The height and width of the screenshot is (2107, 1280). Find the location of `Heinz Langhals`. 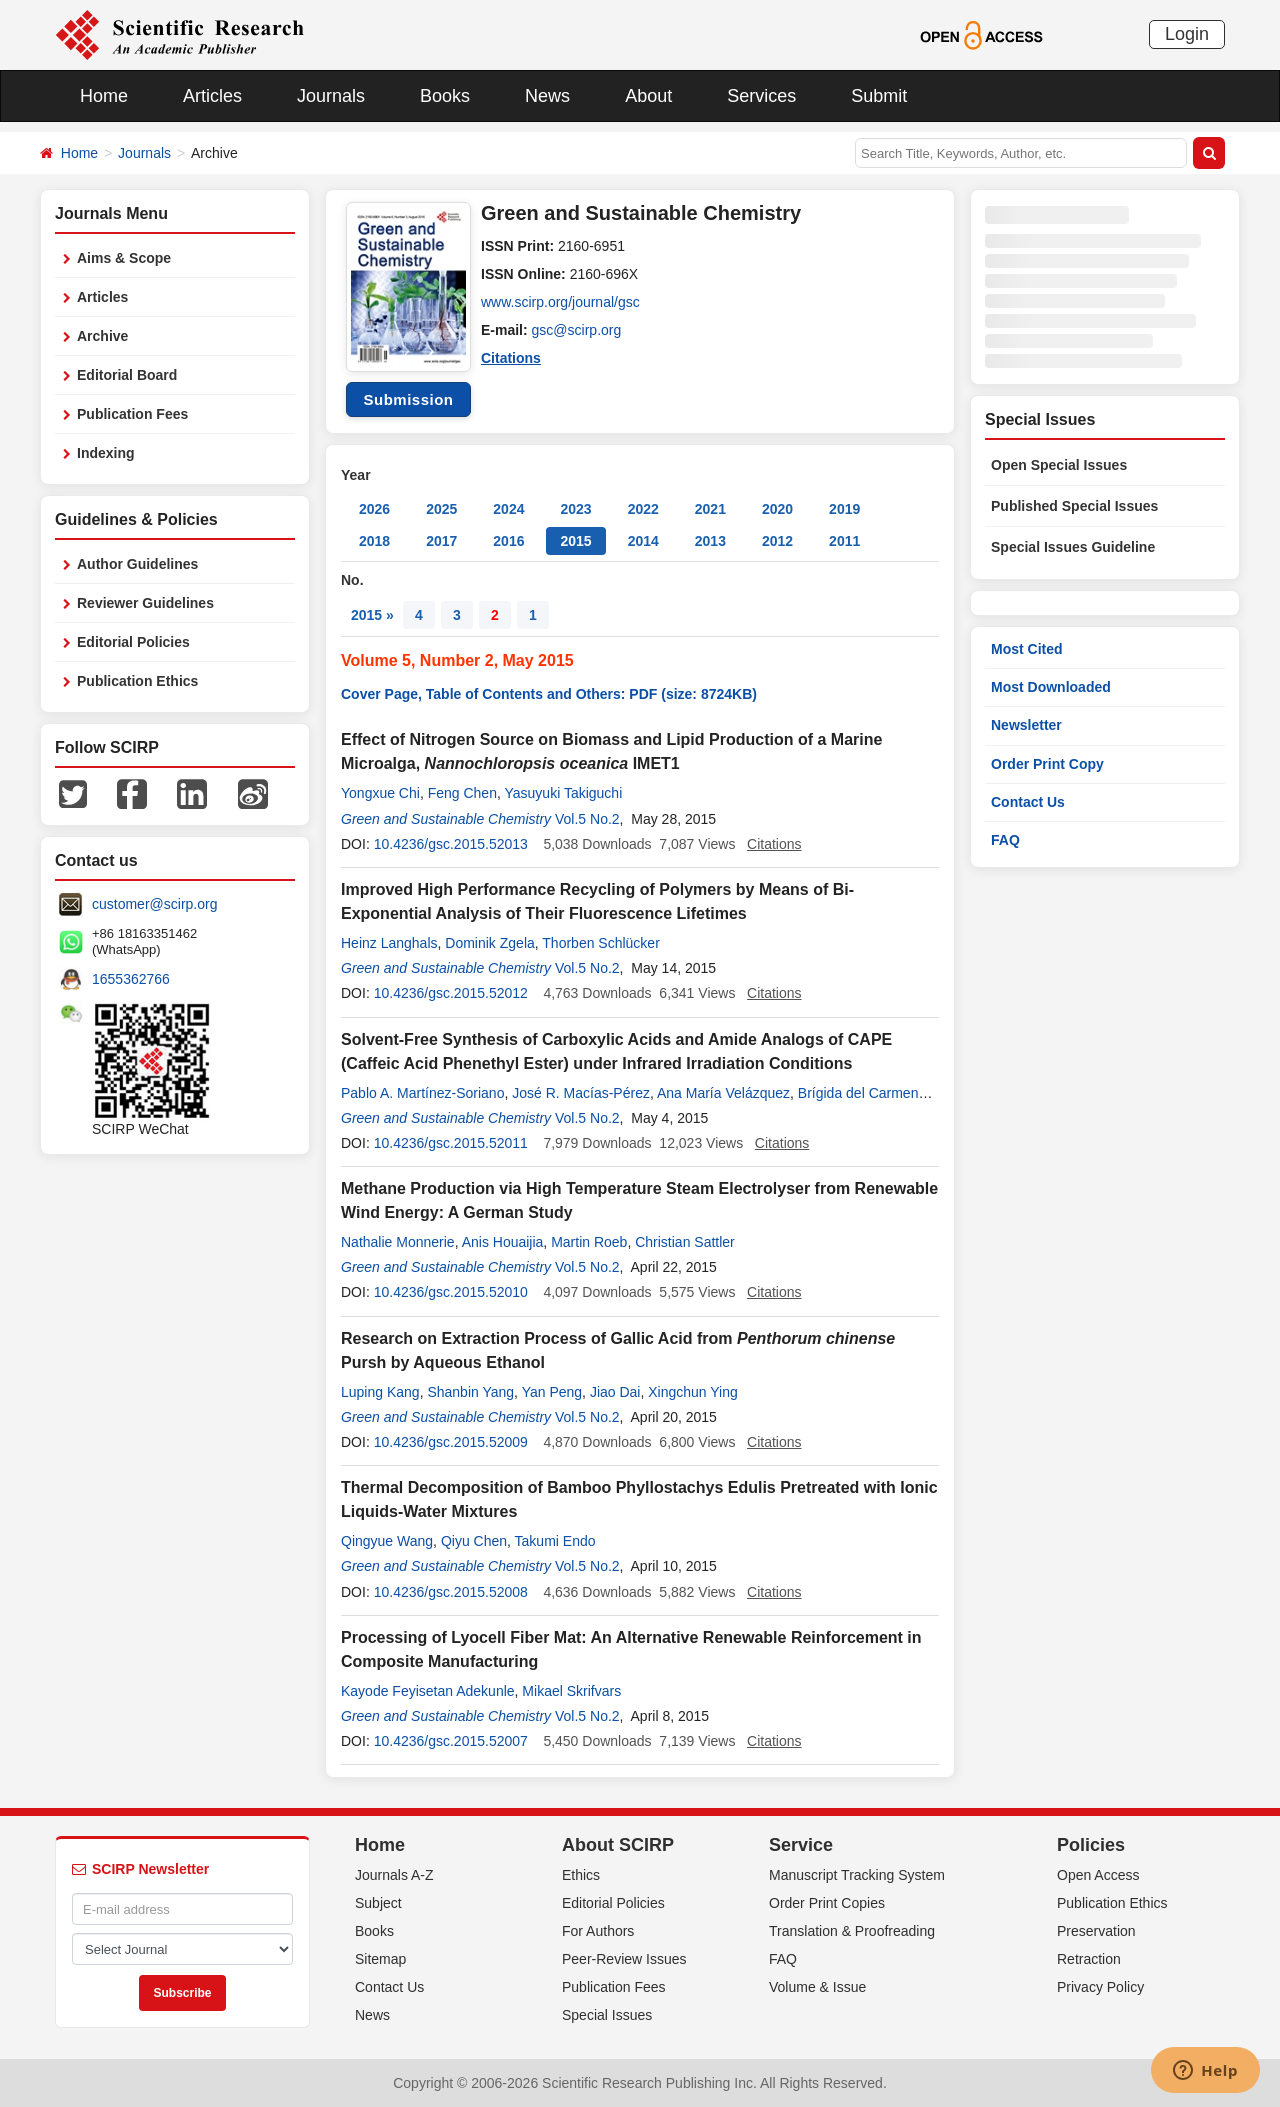

Heinz Langhals is located at coordinates (389, 943).